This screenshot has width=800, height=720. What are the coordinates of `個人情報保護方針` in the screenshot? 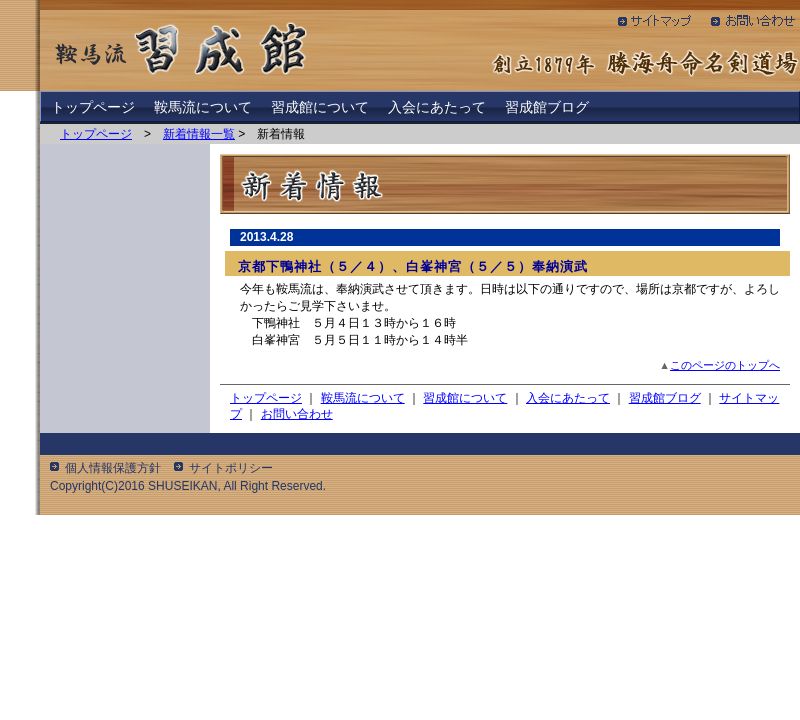 It's located at (113, 468).